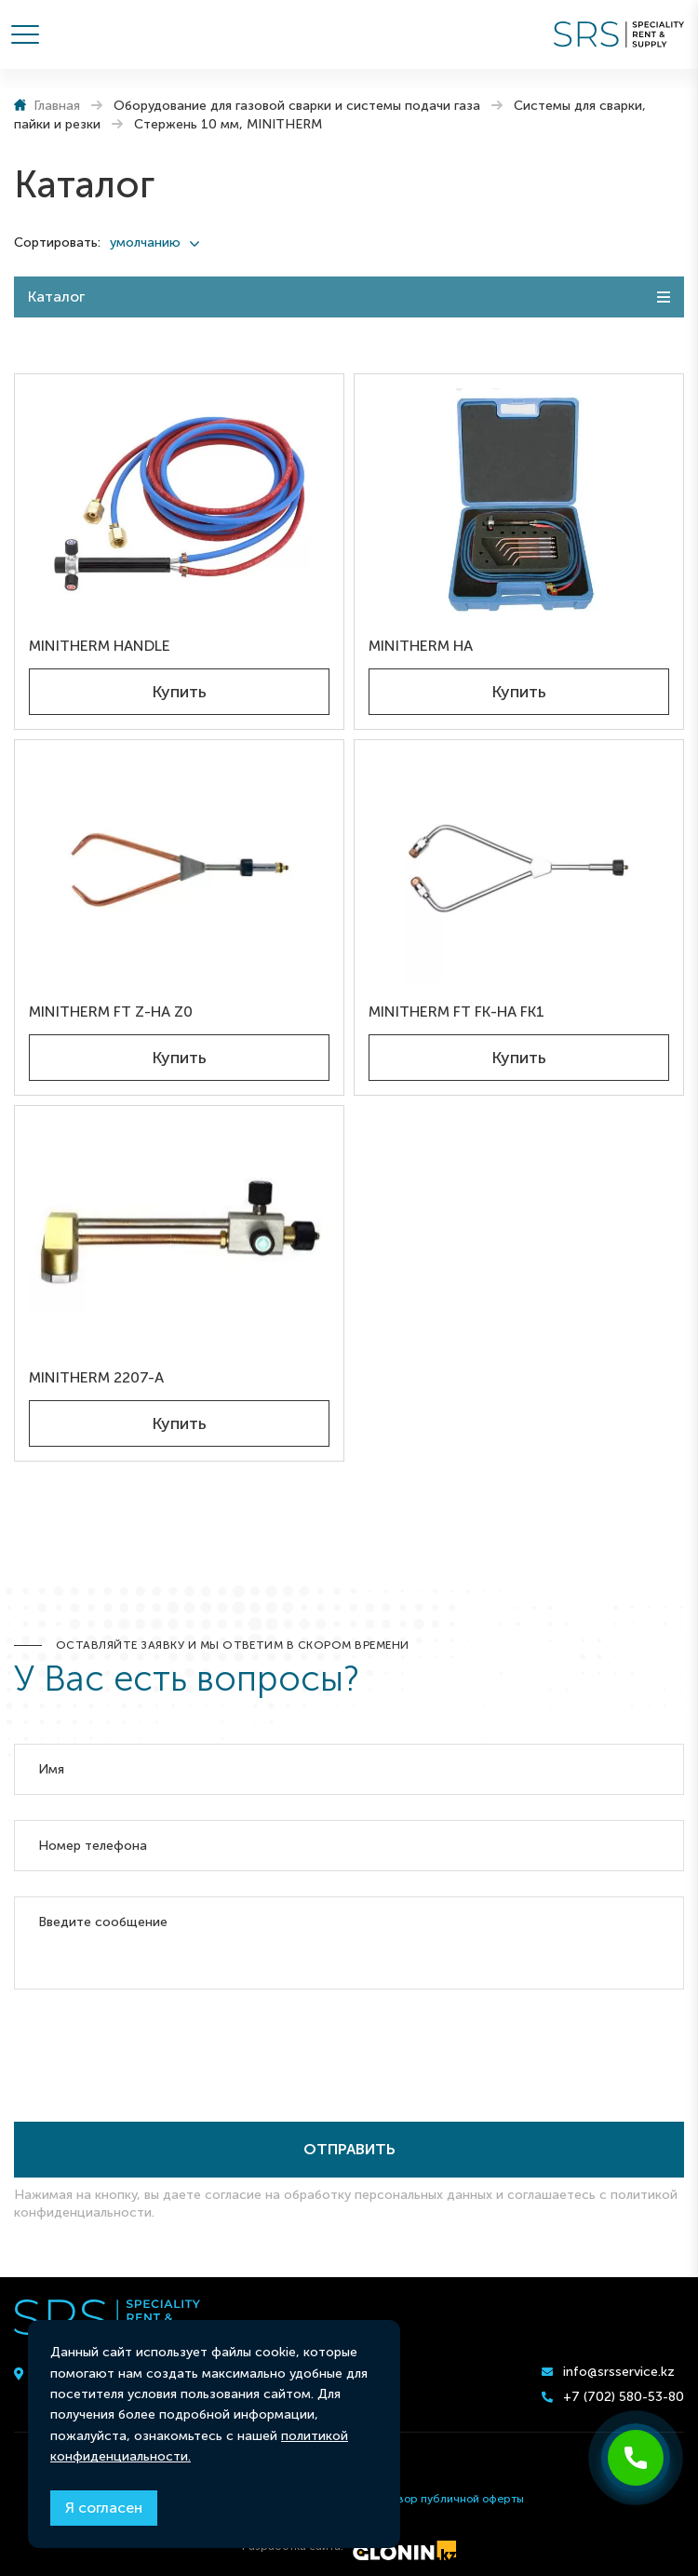 This screenshot has width=698, height=2576. What do you see at coordinates (179, 691) in the screenshot?
I see `Купить` at bounding box center [179, 691].